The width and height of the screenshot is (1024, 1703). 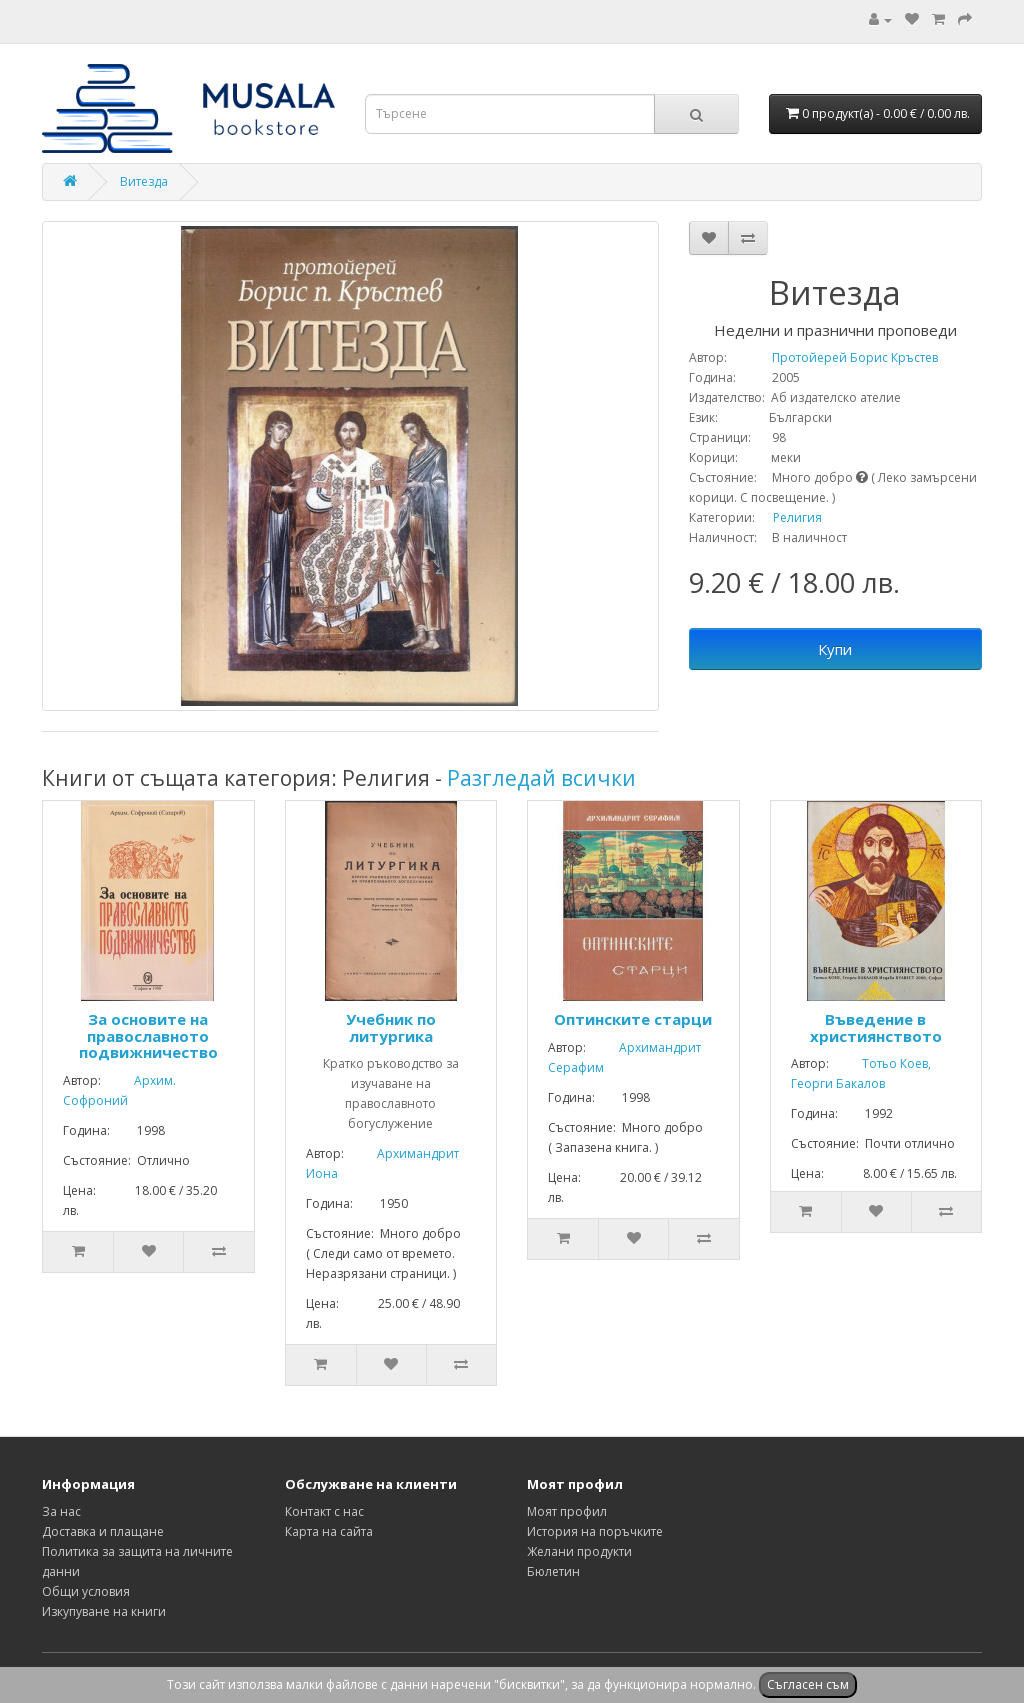 What do you see at coordinates (86, 1591) in the screenshot?
I see `Общи условия` at bounding box center [86, 1591].